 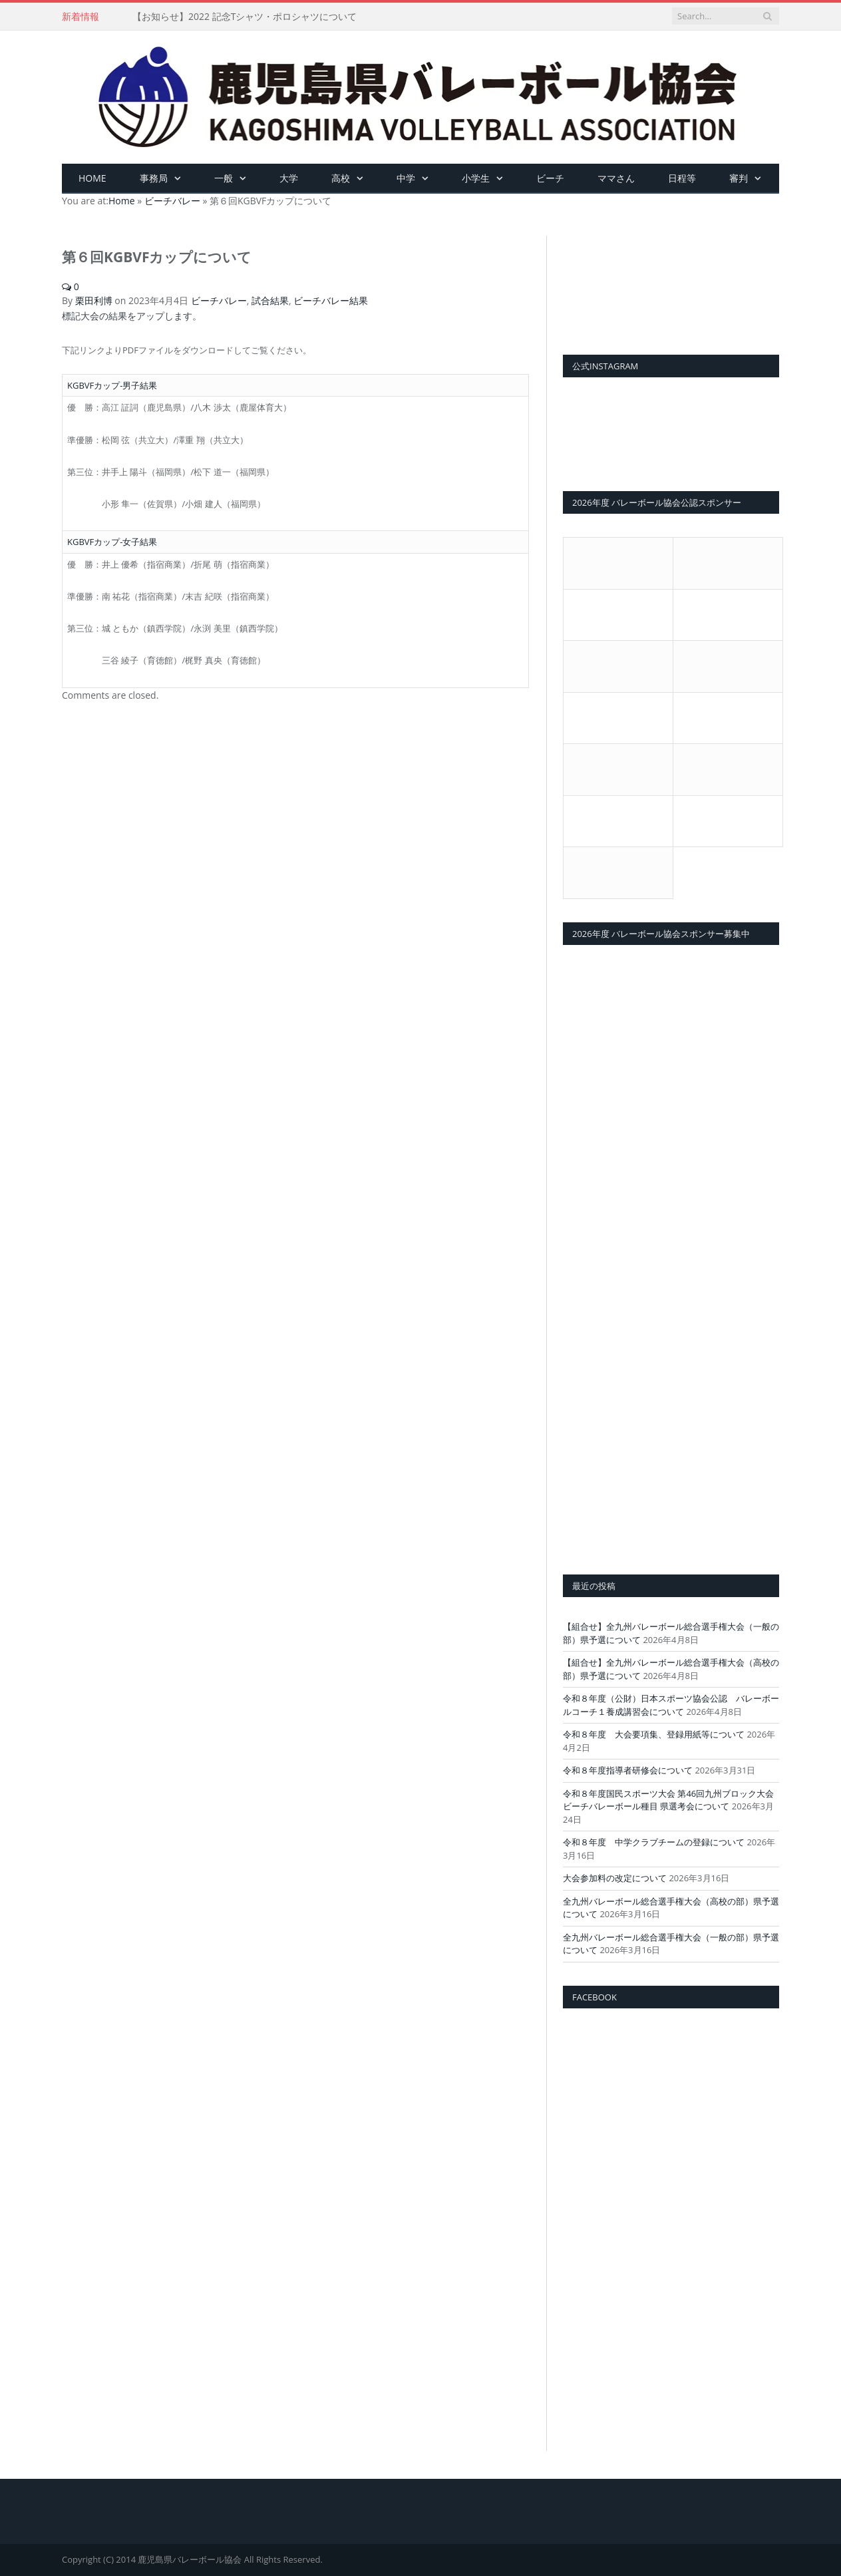 I want to click on 栗田利博, so click(x=93, y=300).